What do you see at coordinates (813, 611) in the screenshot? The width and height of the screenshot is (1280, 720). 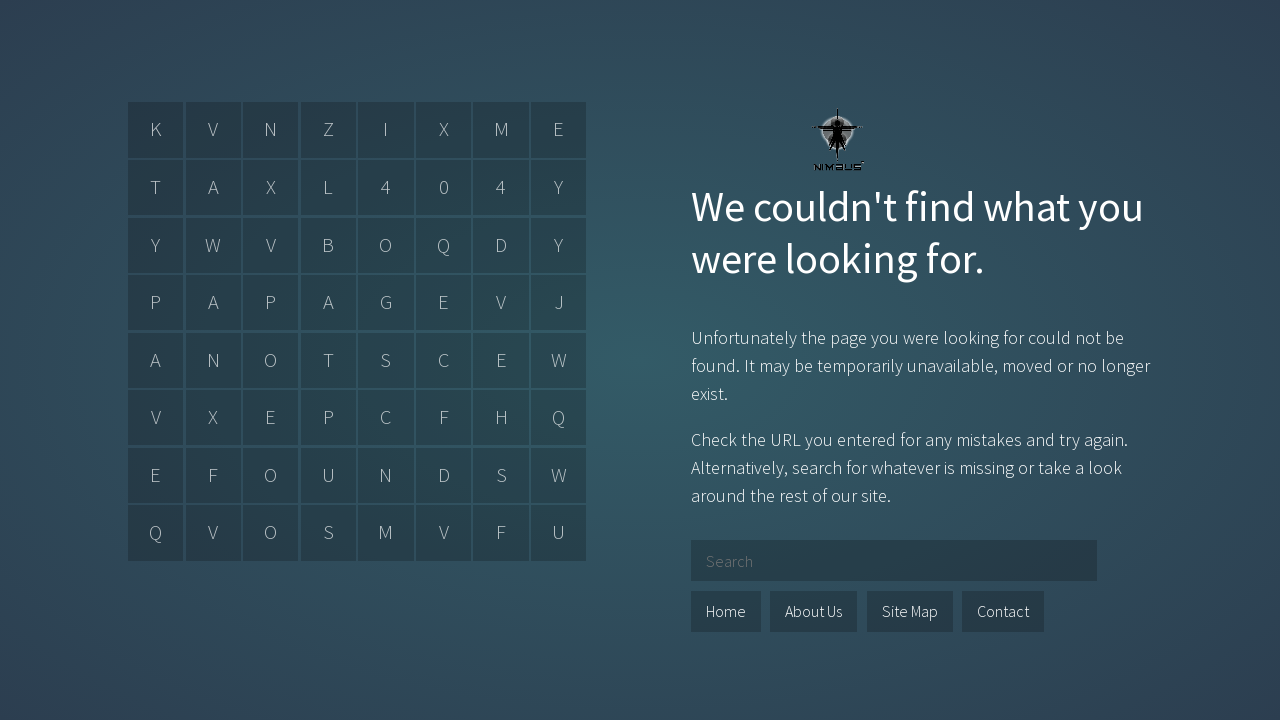 I see `About Us` at bounding box center [813, 611].